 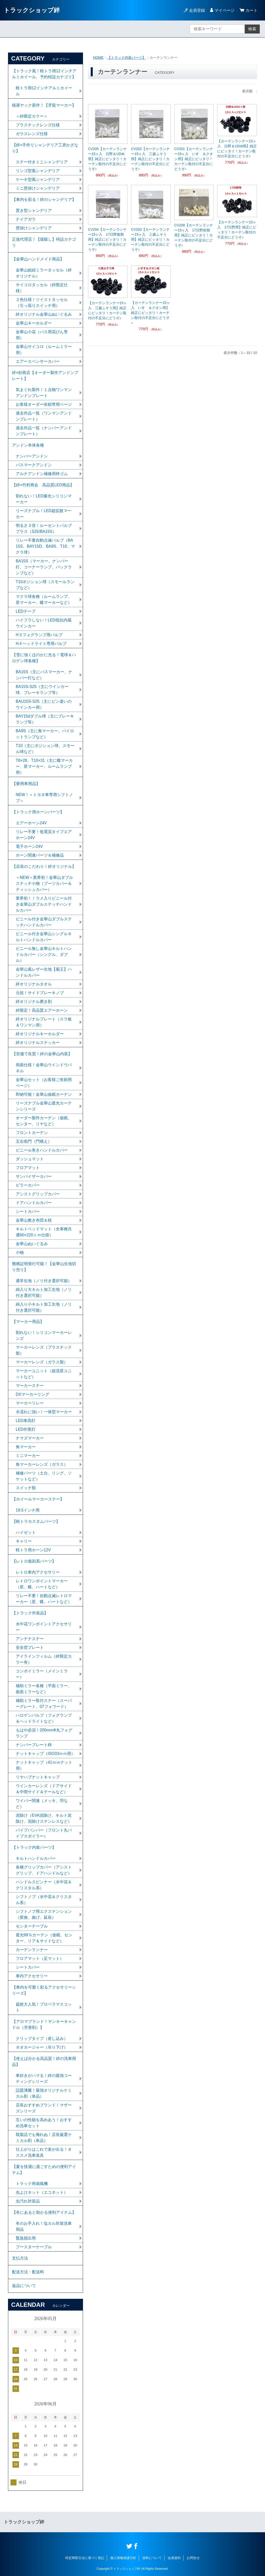 What do you see at coordinates (45, 734) in the screenshot?
I see `BA9S（主に角マーカー、パイロットランプなど）` at bounding box center [45, 734].